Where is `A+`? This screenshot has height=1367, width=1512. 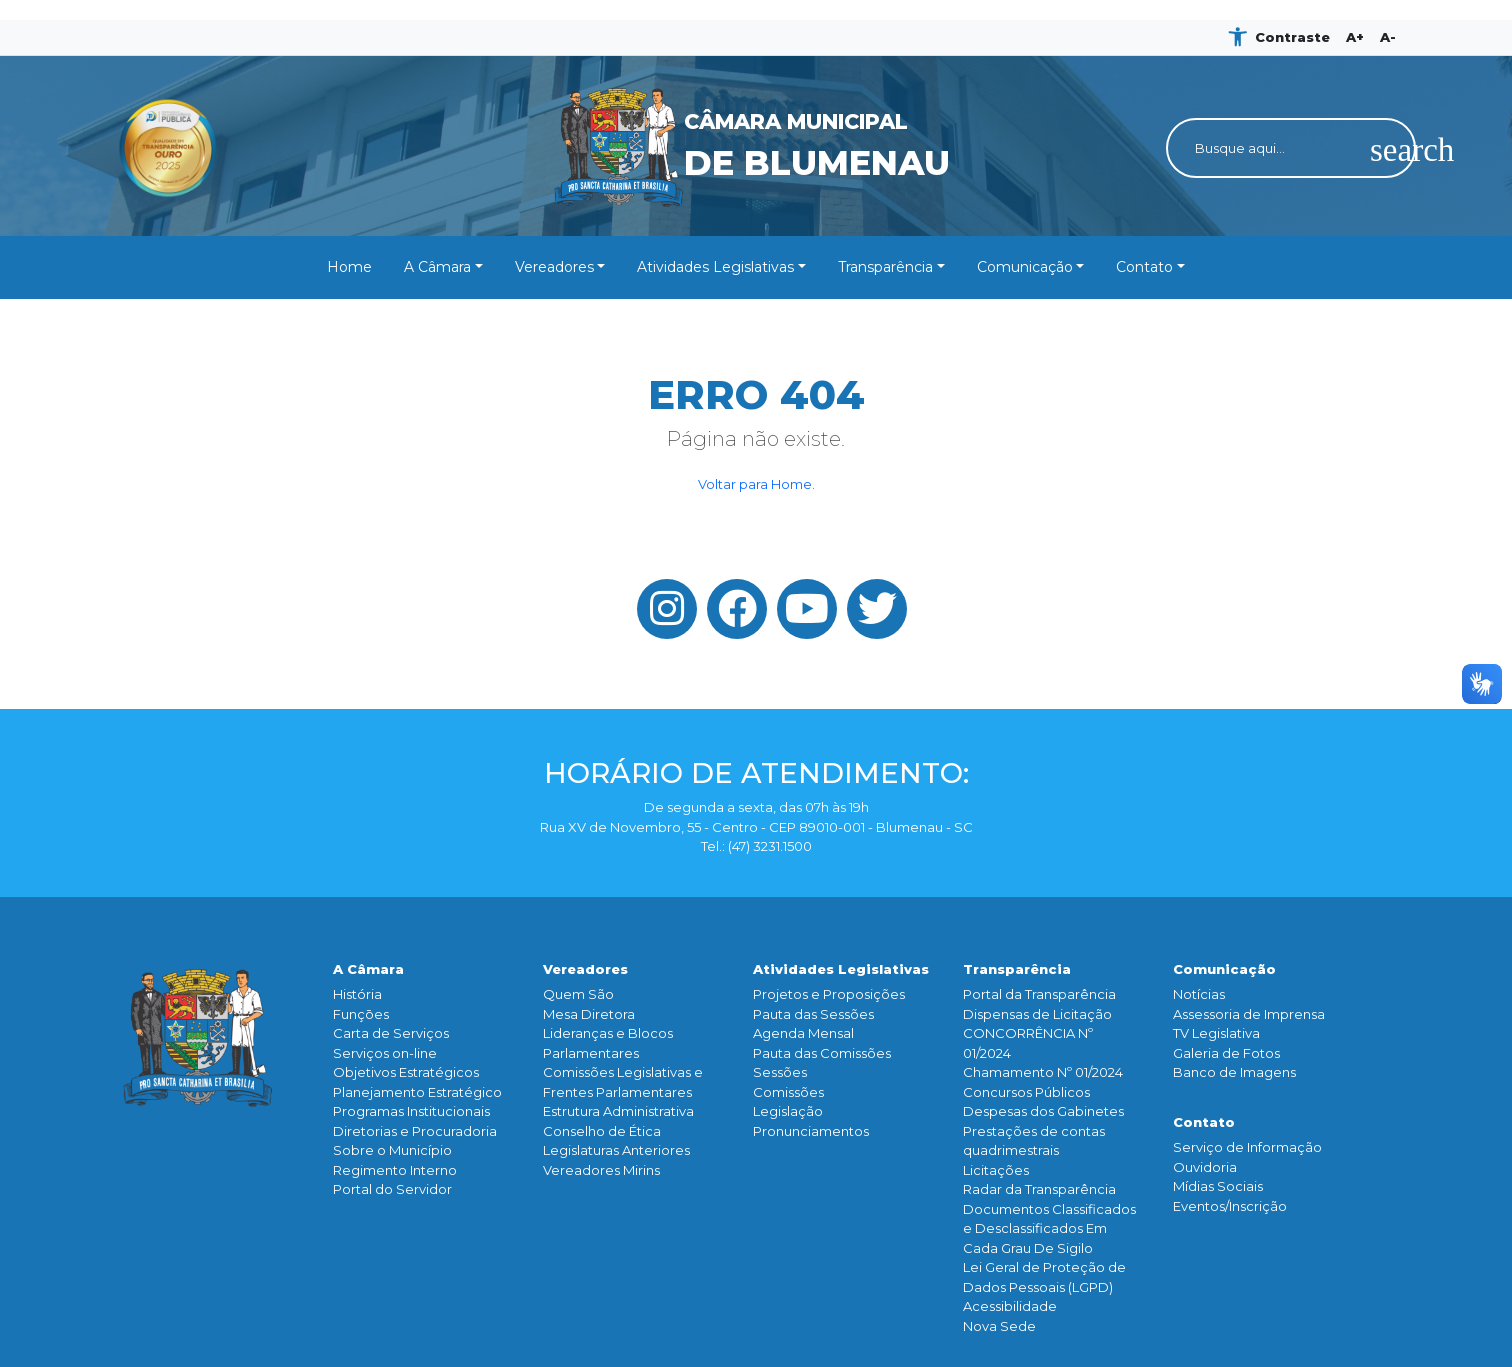
A+ is located at coordinates (1355, 37).